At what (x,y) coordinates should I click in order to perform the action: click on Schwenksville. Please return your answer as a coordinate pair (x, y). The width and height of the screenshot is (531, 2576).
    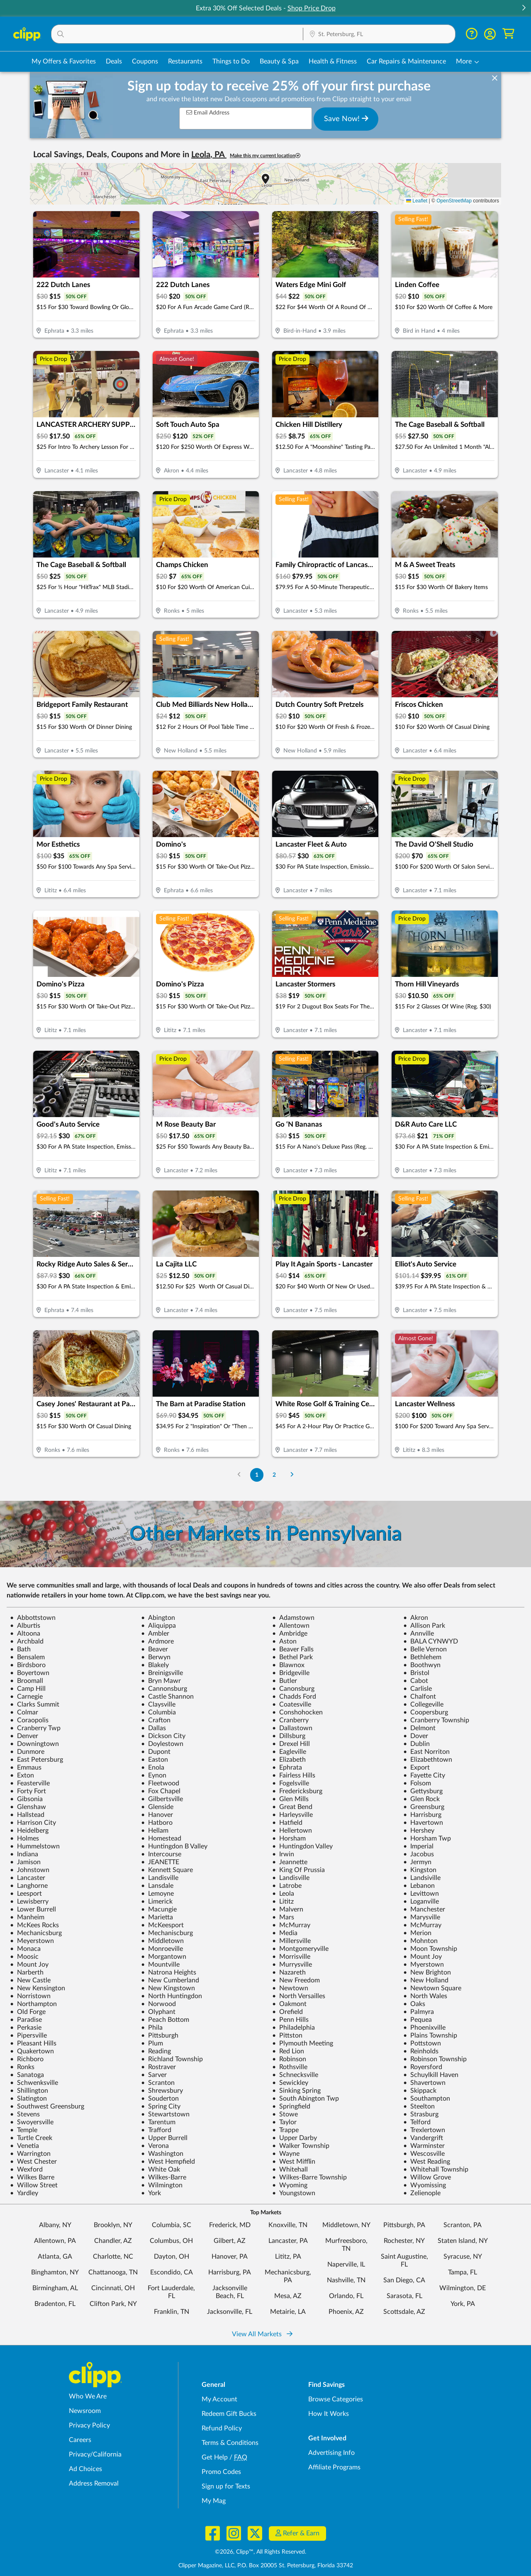
    Looking at the image, I should click on (34, 2082).